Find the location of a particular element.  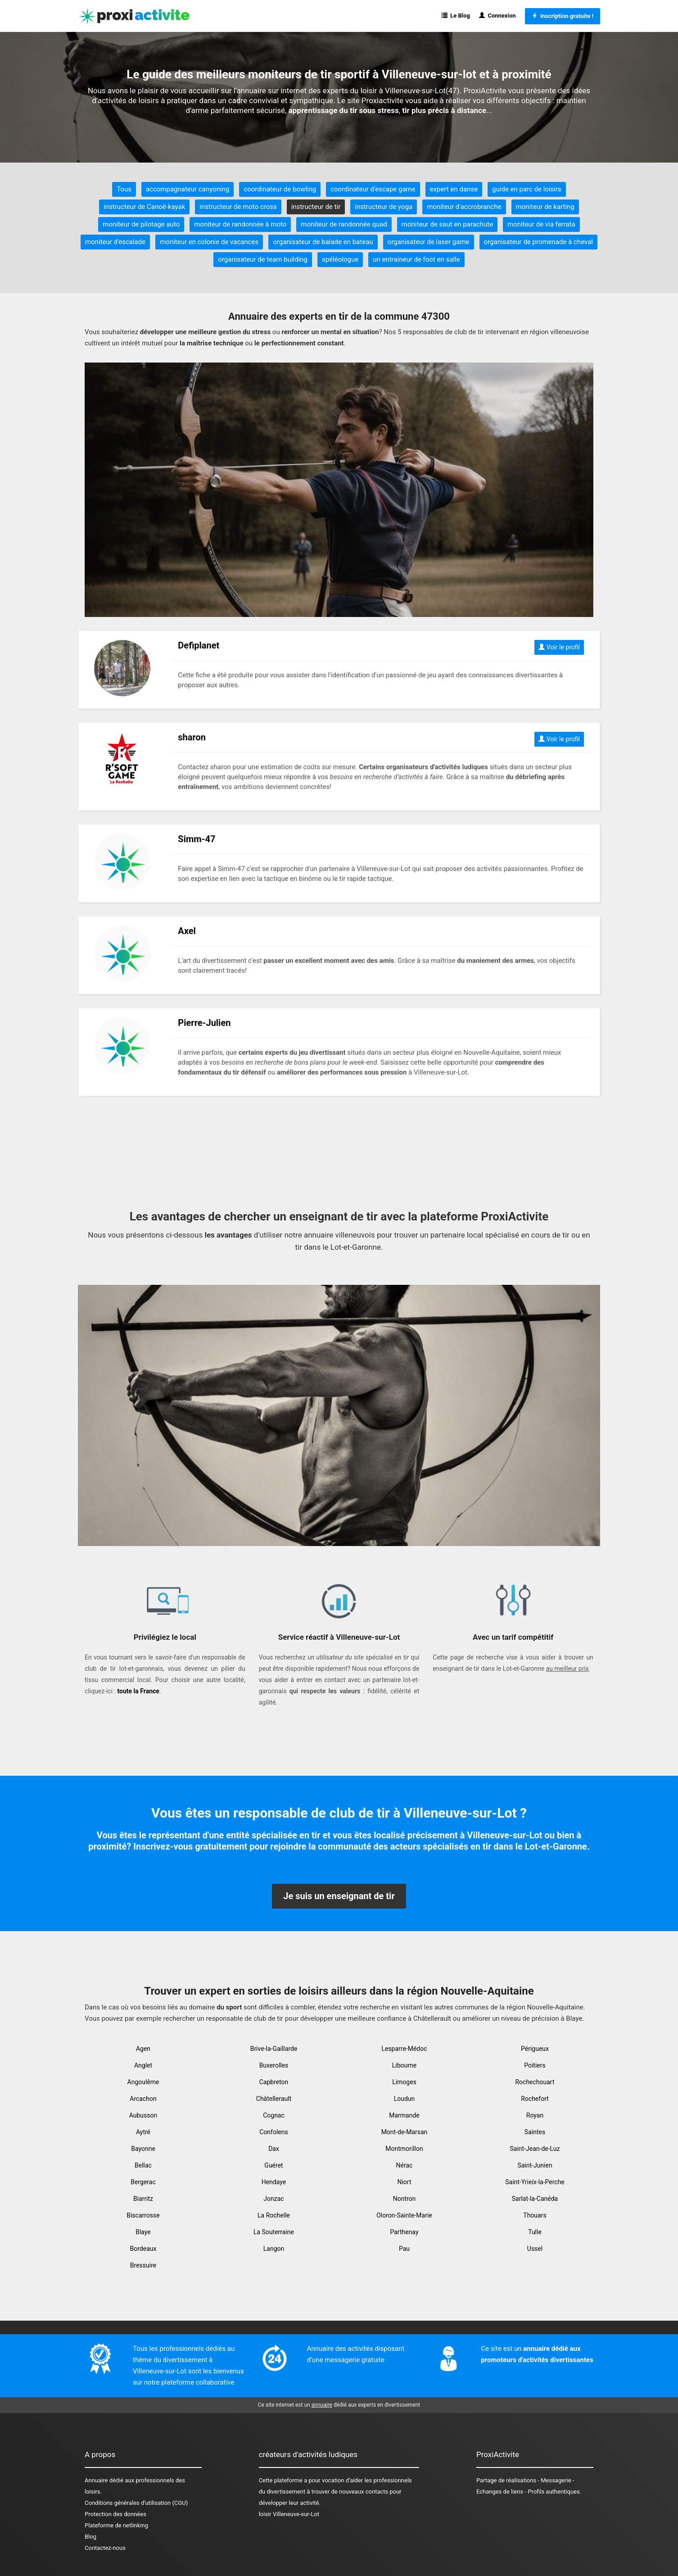

Niort is located at coordinates (404, 2182).